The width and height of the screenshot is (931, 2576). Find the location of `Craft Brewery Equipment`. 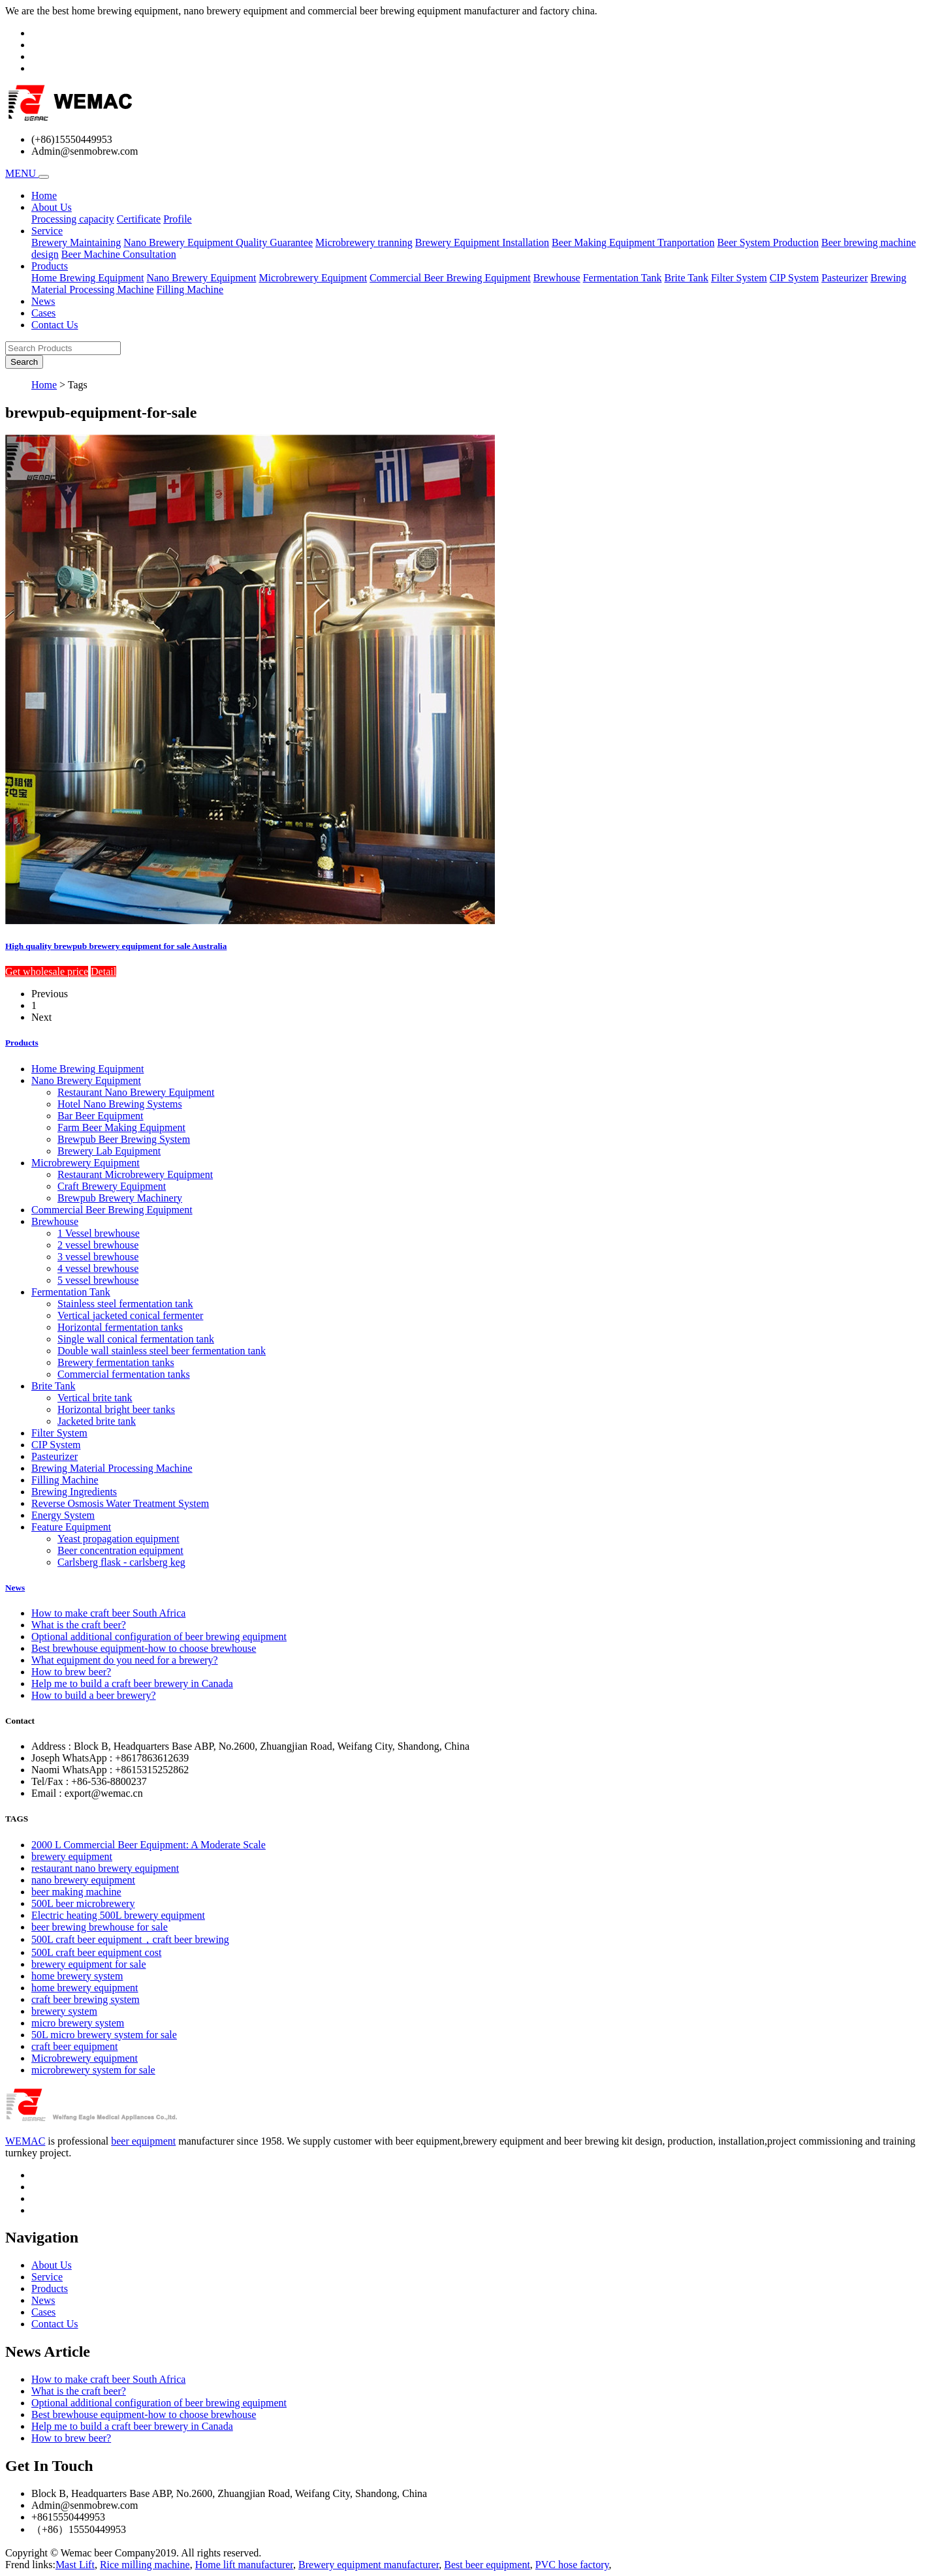

Craft Brewery Equipment is located at coordinates (111, 1186).